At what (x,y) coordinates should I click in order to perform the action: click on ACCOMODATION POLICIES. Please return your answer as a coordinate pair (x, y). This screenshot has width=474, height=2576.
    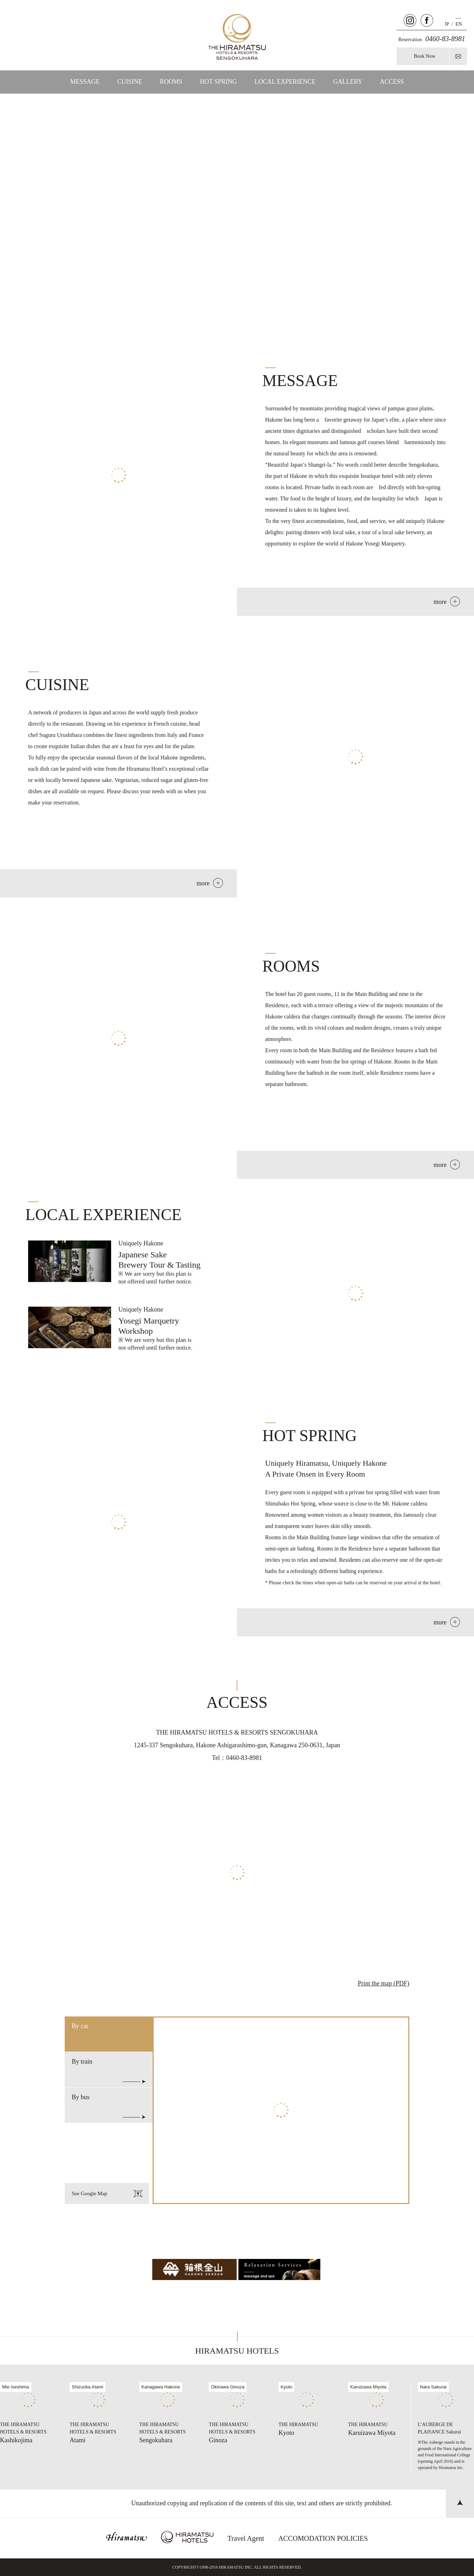
    Looking at the image, I should click on (323, 2538).